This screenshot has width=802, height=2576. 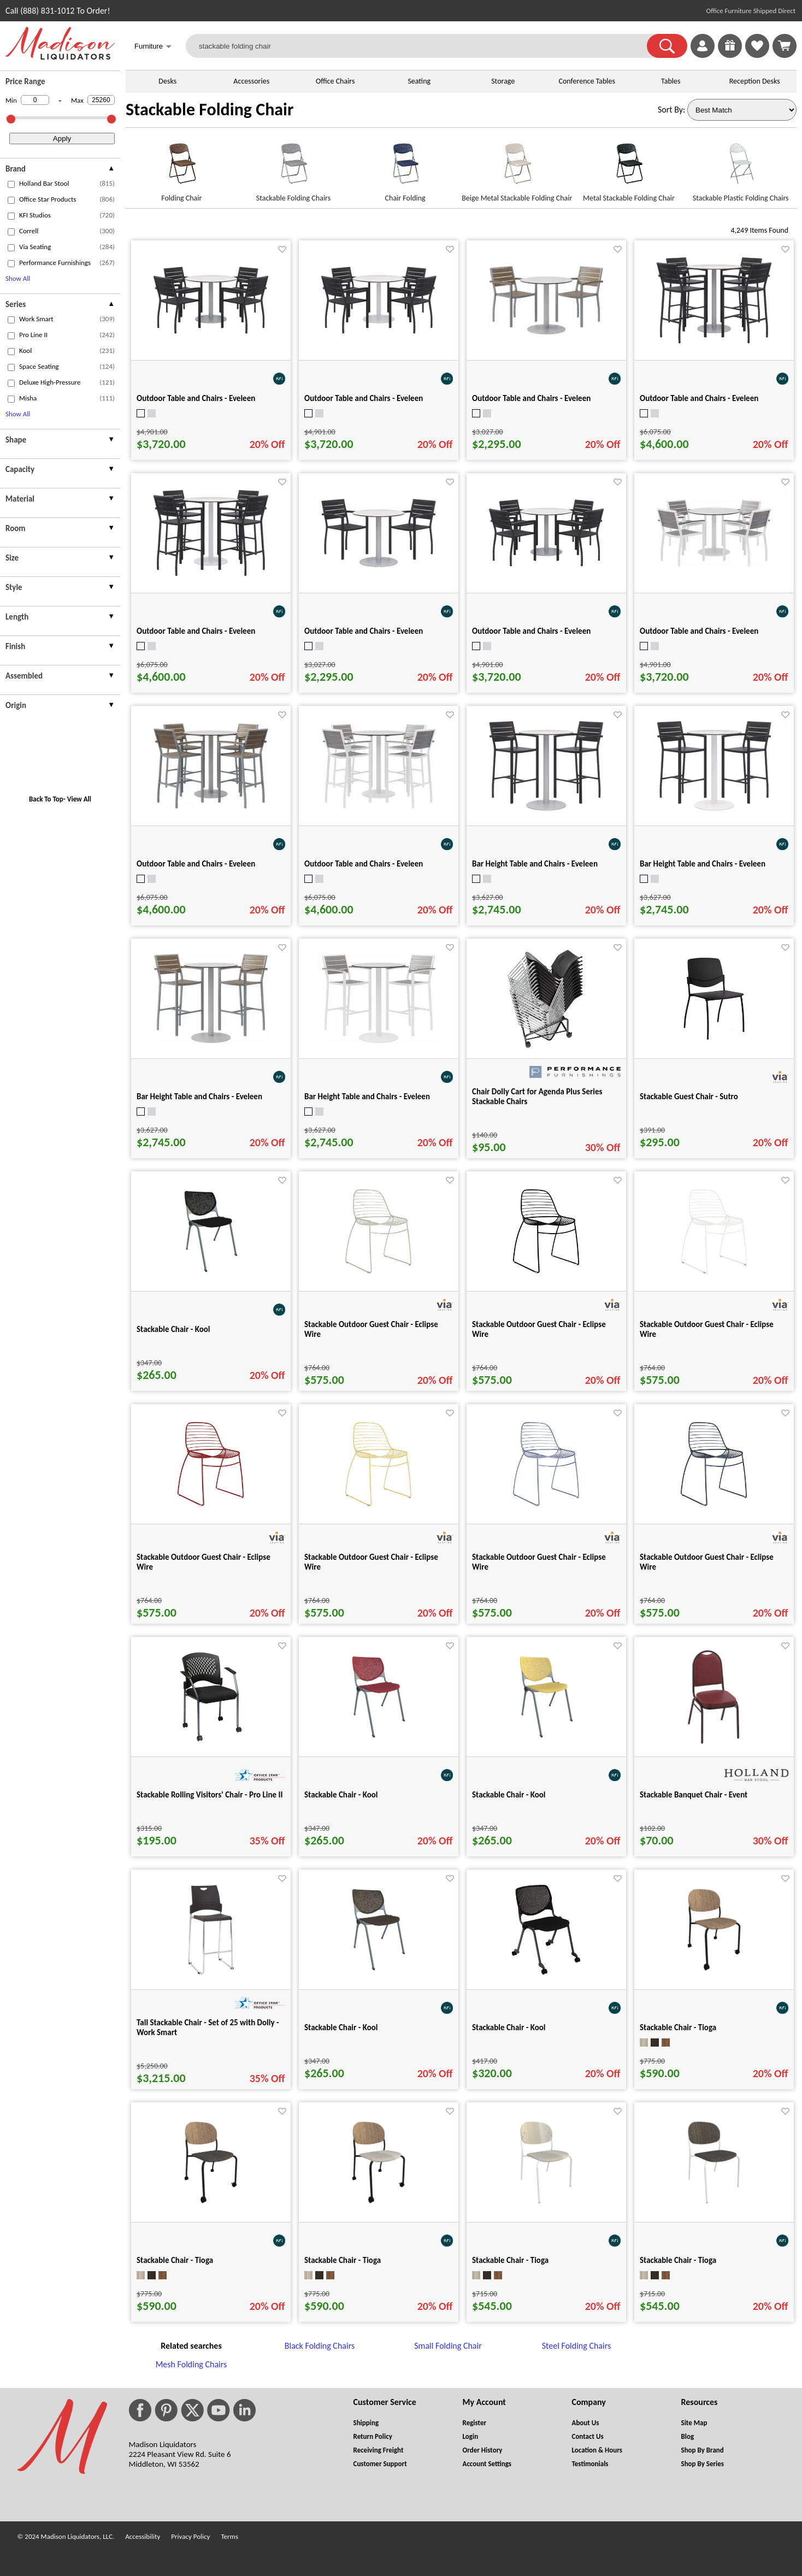 I want to click on Stackable Chair - Kool [Stackable Chair - Kool title link for pid 62941], so click(x=173, y=1329).